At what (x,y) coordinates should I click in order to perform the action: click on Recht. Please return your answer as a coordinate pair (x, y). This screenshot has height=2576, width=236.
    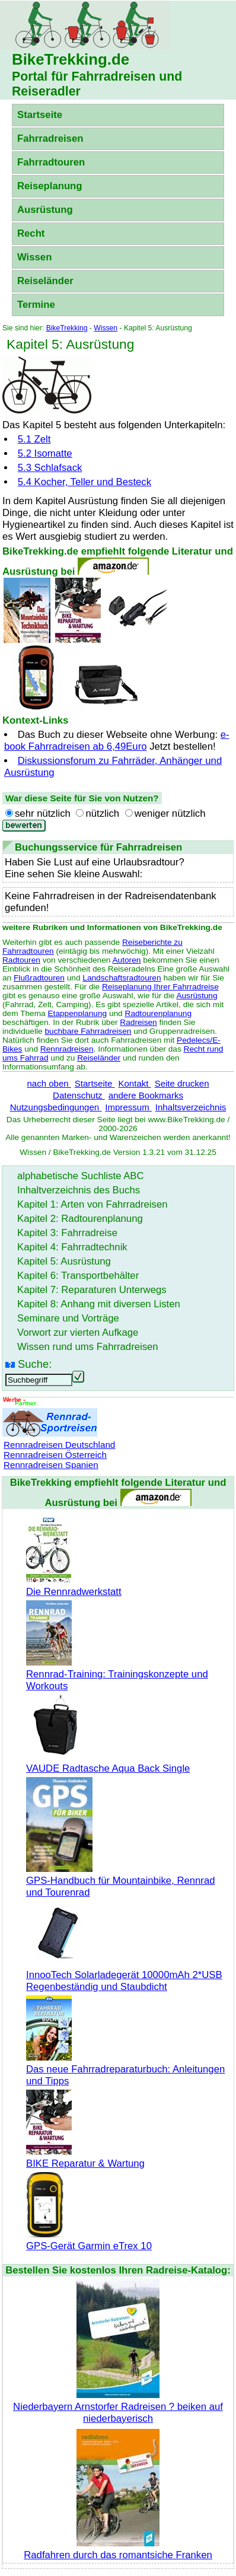
    Looking at the image, I should click on (30, 233).